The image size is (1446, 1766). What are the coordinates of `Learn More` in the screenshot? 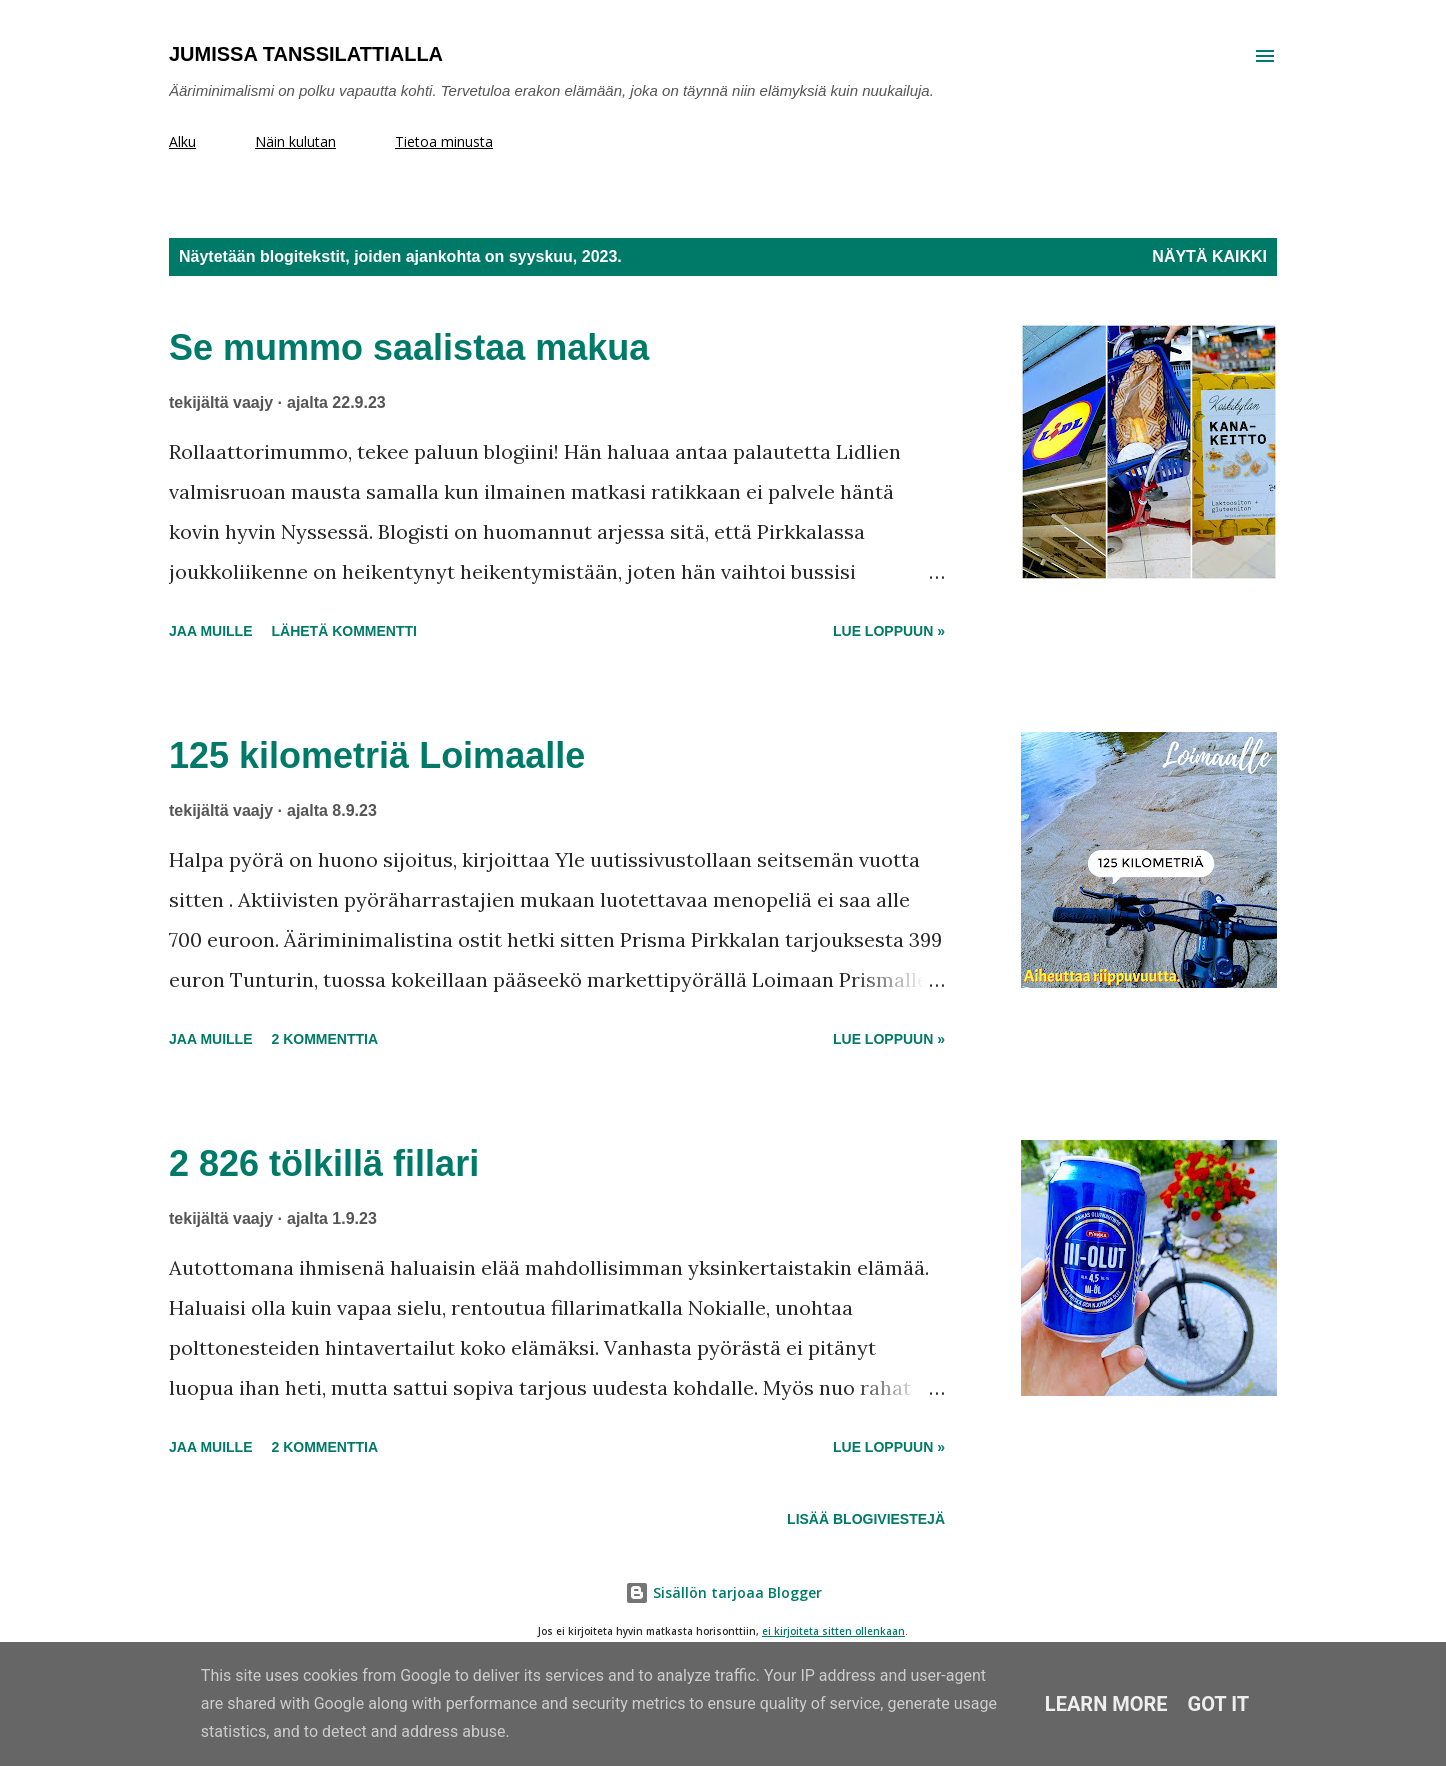 It's located at (1106, 1704).